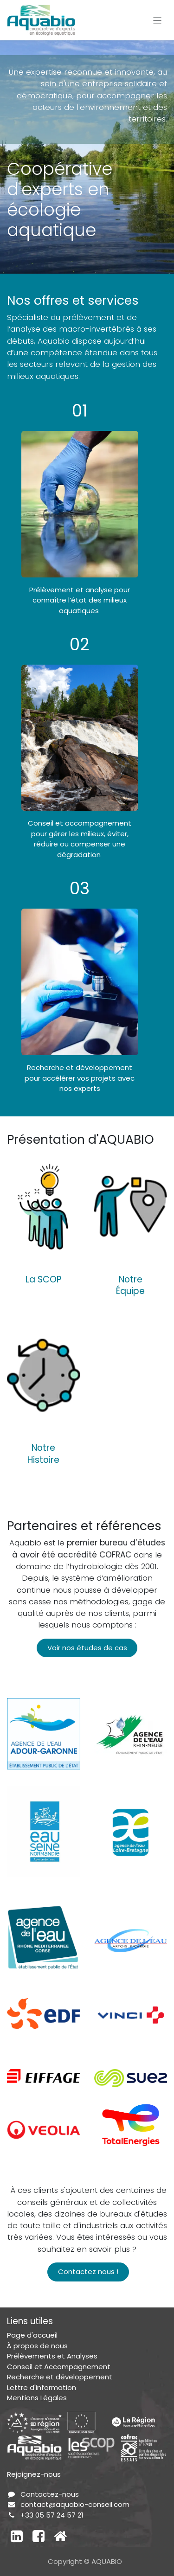  Describe the element at coordinates (52, 2356) in the screenshot. I see `Prélèvements et Analyses` at that location.